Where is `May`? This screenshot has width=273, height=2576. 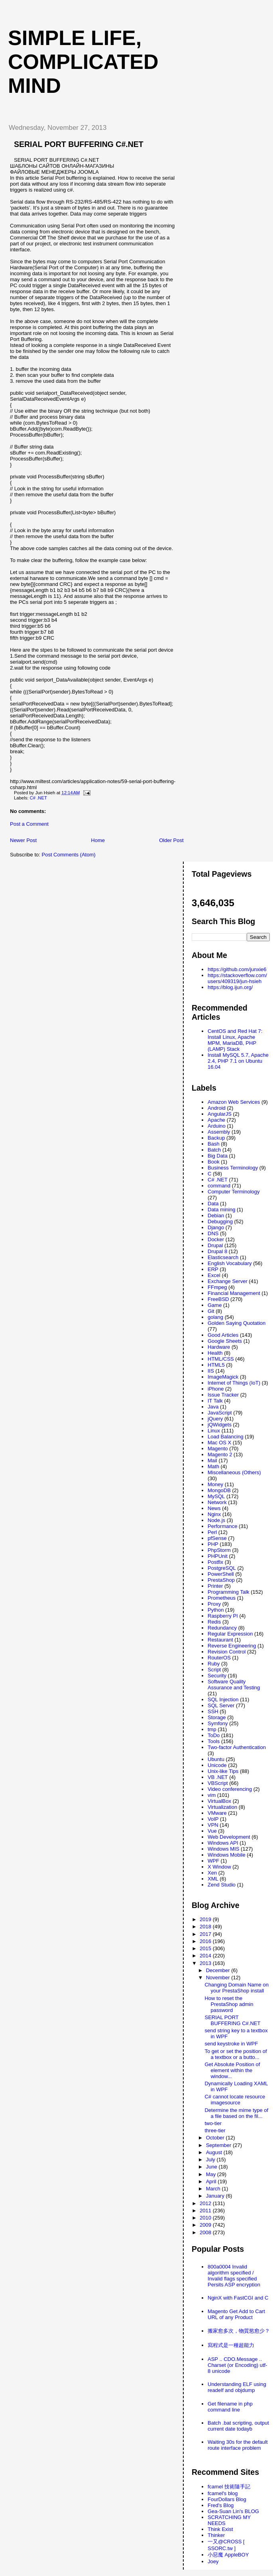
May is located at coordinates (211, 2174).